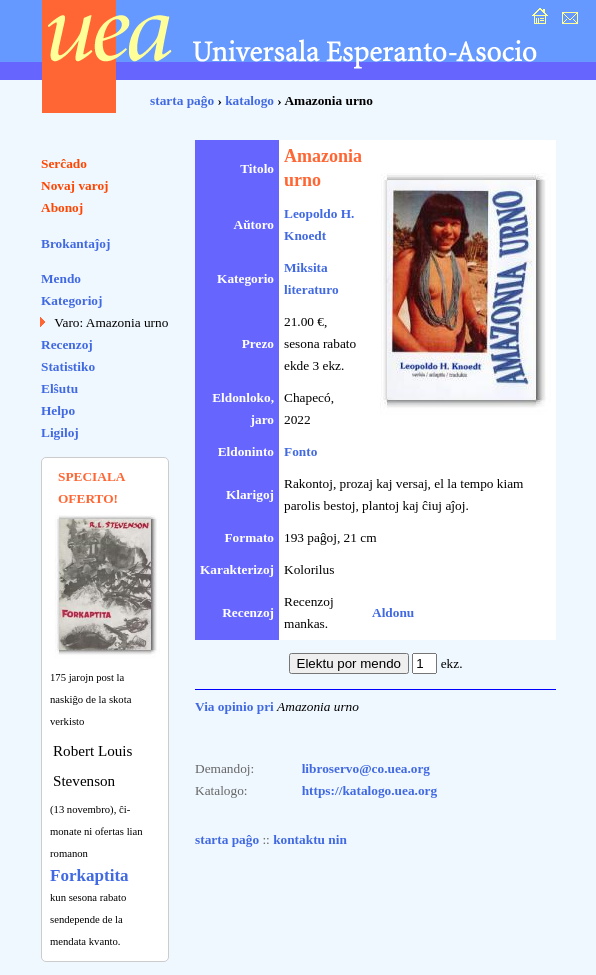 Image resolution: width=596 pixels, height=975 pixels. Describe the element at coordinates (67, 344) in the screenshot. I see `Recenzoj` at that location.